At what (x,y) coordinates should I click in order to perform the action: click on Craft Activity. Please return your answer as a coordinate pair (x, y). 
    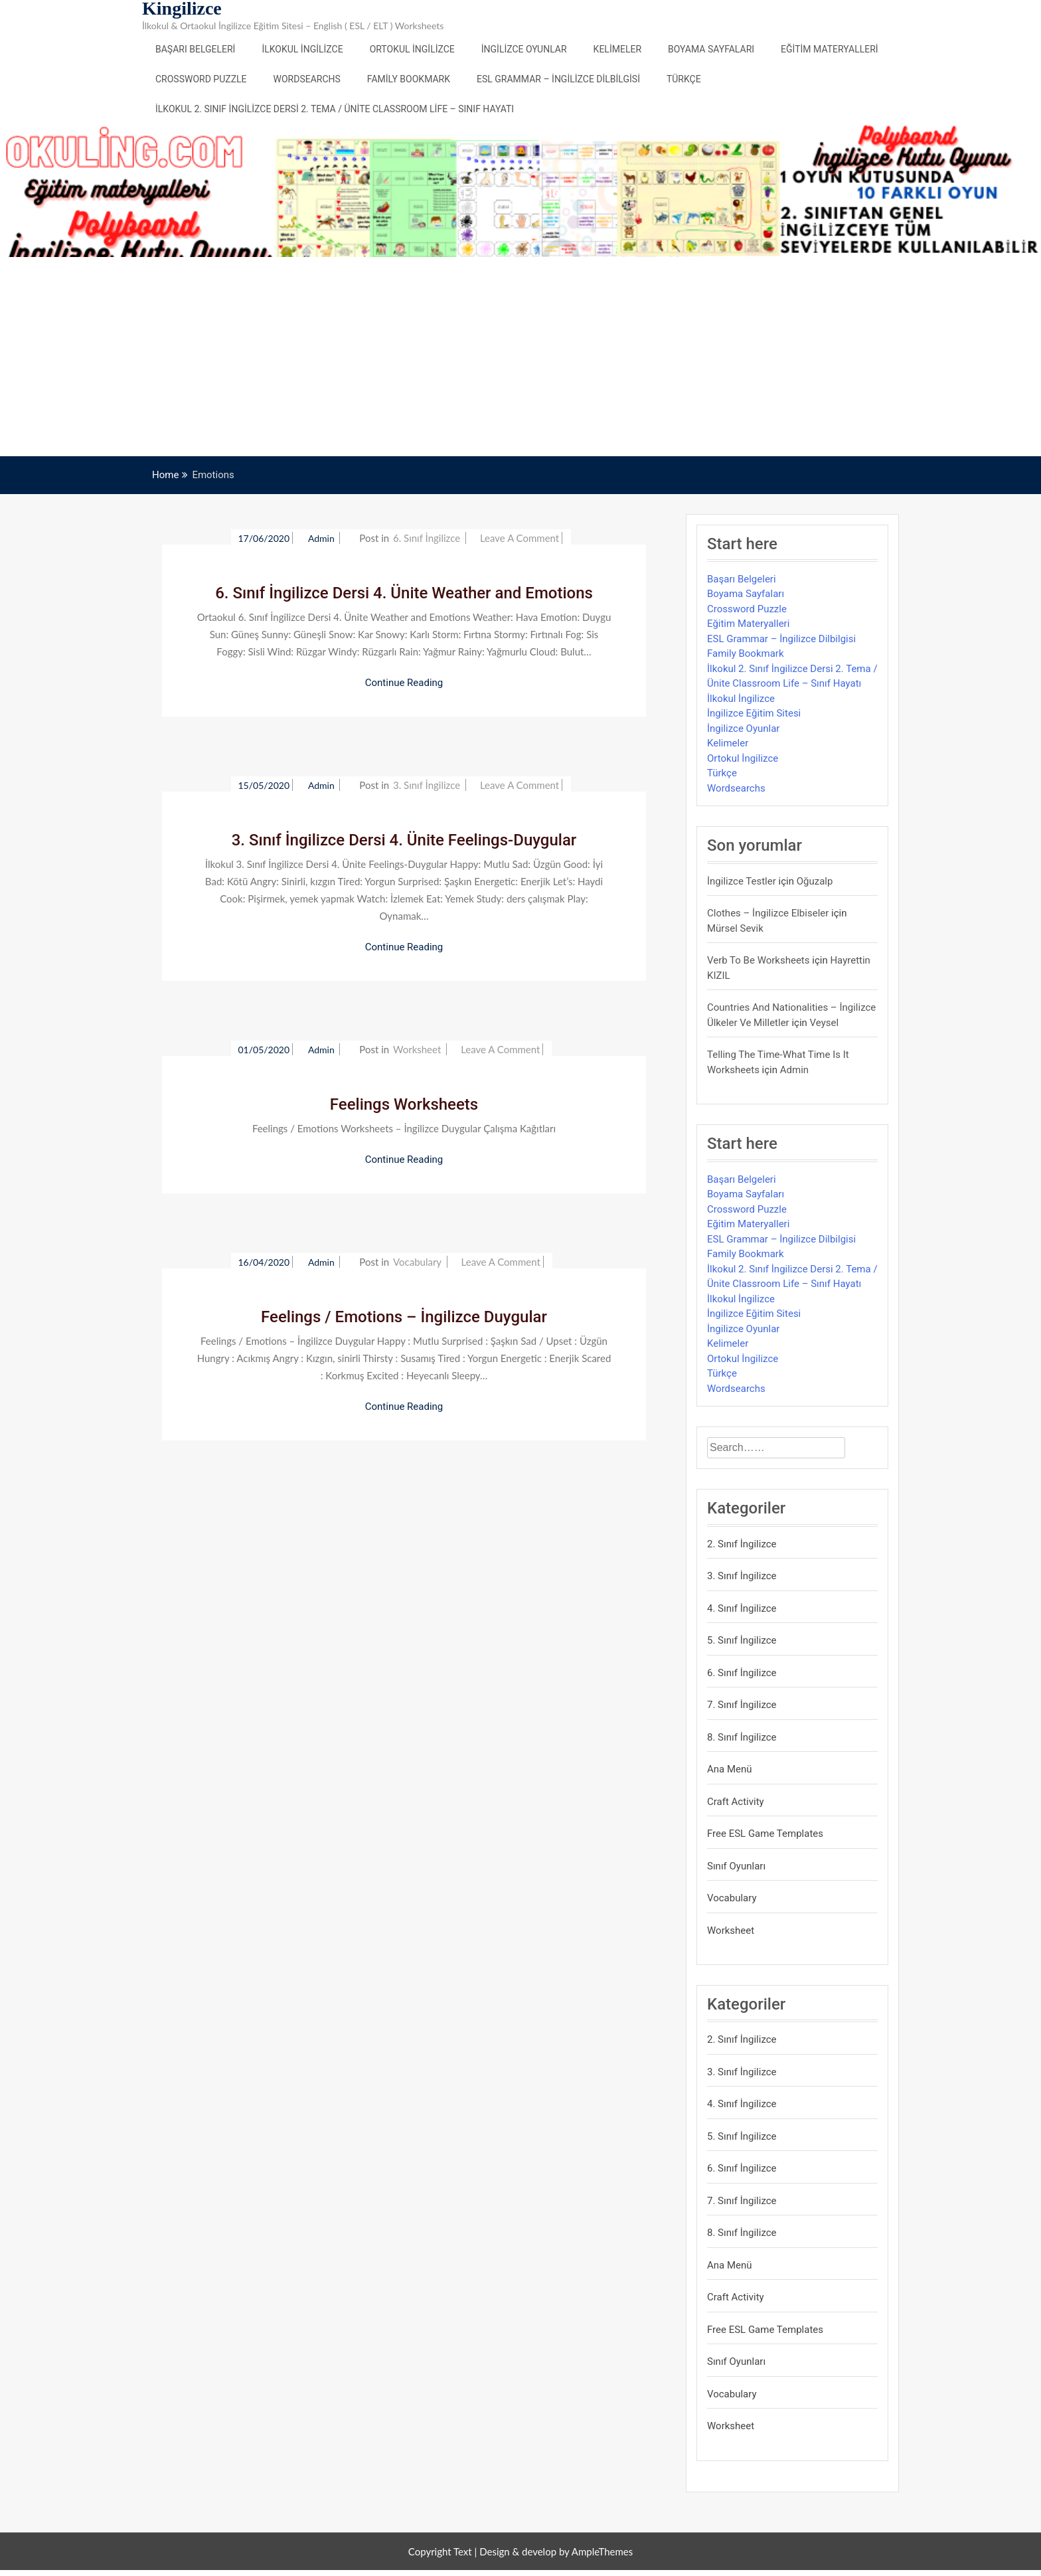
    Looking at the image, I should click on (735, 1802).